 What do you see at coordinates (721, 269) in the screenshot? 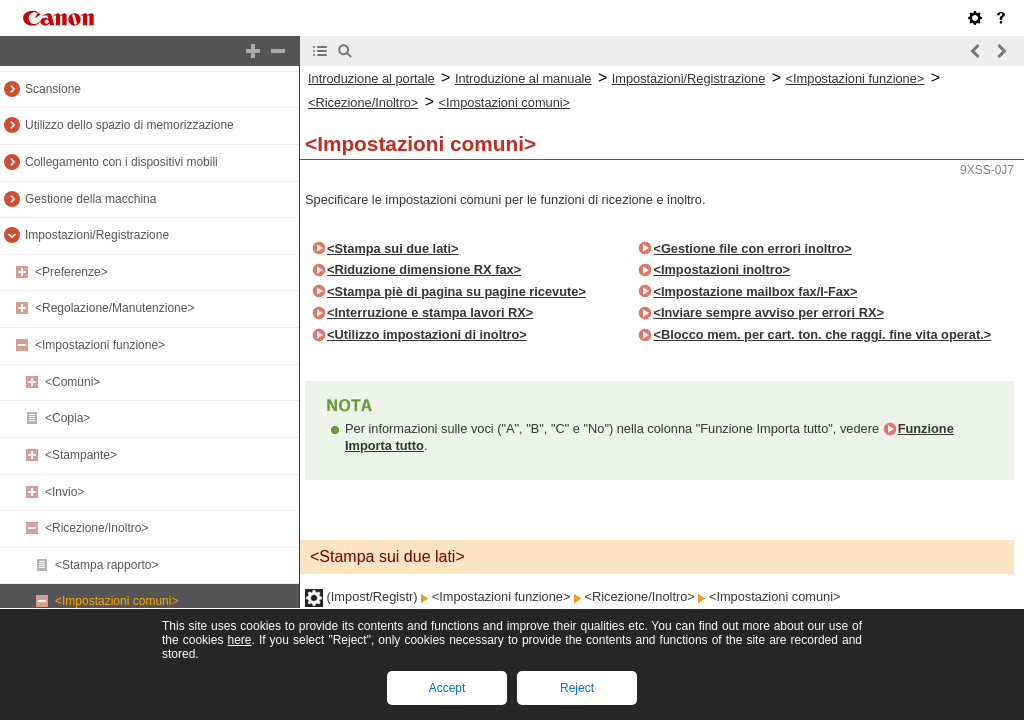
I see `<Impostazioni inoltro>` at bounding box center [721, 269].